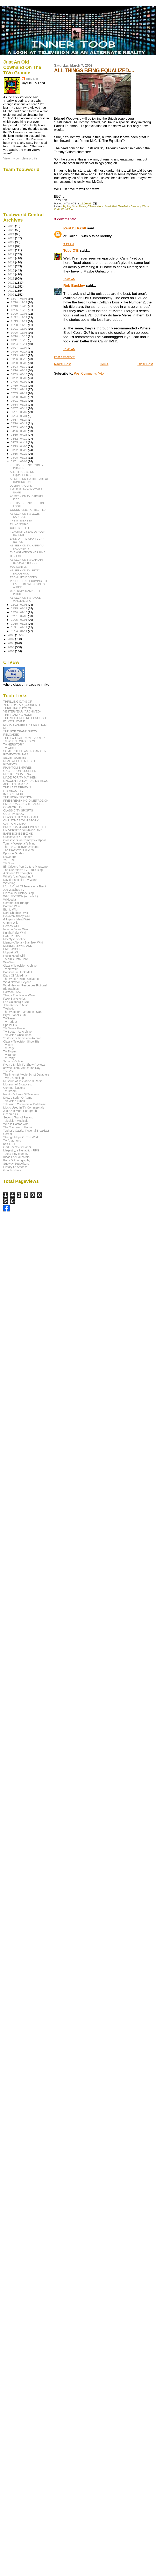 Image resolution: width=156 pixels, height=2576 pixels. I want to click on THE MEDIUM IS NOT ENOUGH, so click(24, 718).